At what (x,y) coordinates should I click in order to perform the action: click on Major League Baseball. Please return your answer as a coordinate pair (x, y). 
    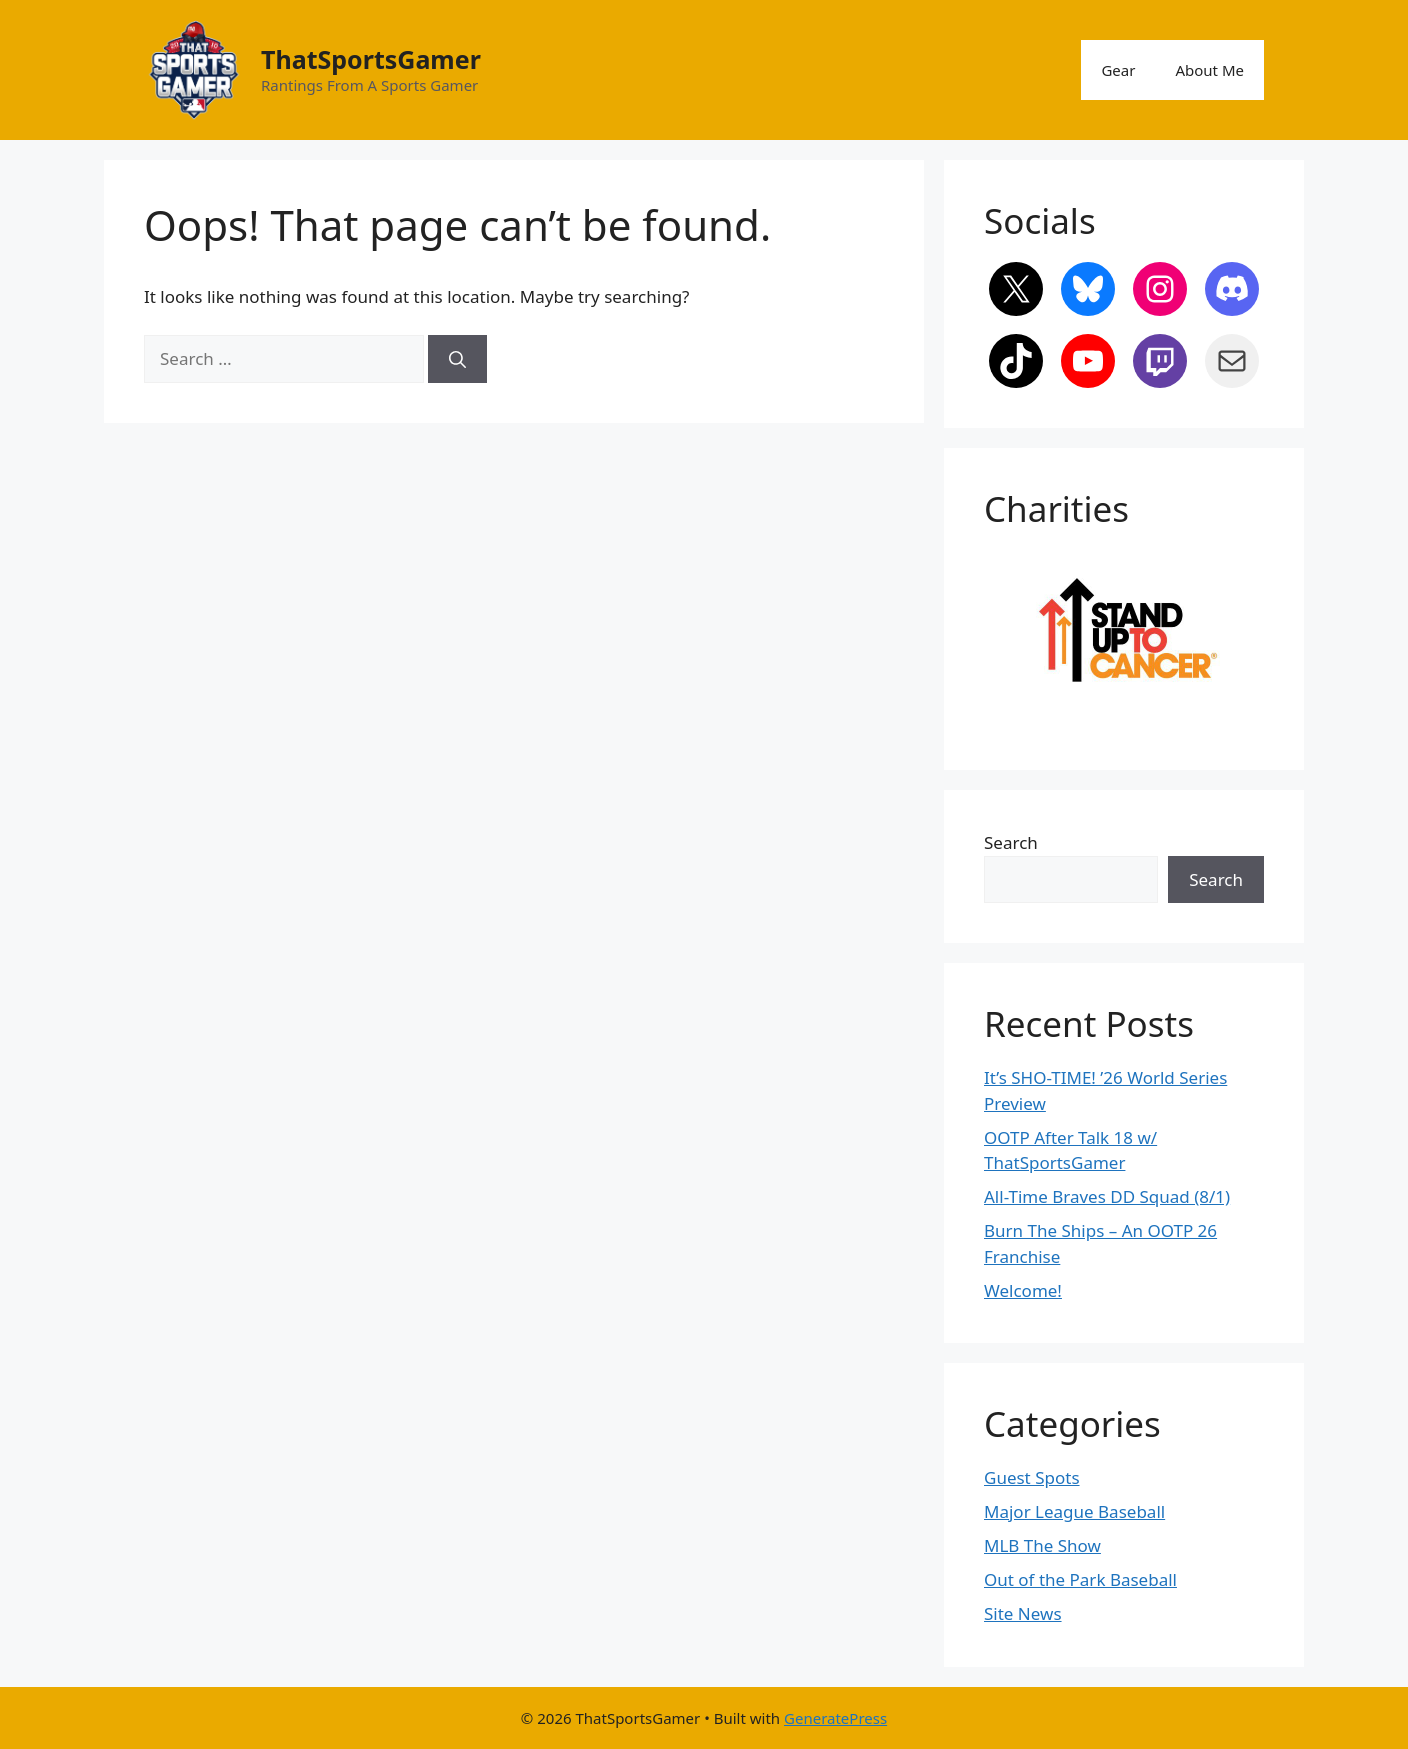
    Looking at the image, I should click on (1074, 1511).